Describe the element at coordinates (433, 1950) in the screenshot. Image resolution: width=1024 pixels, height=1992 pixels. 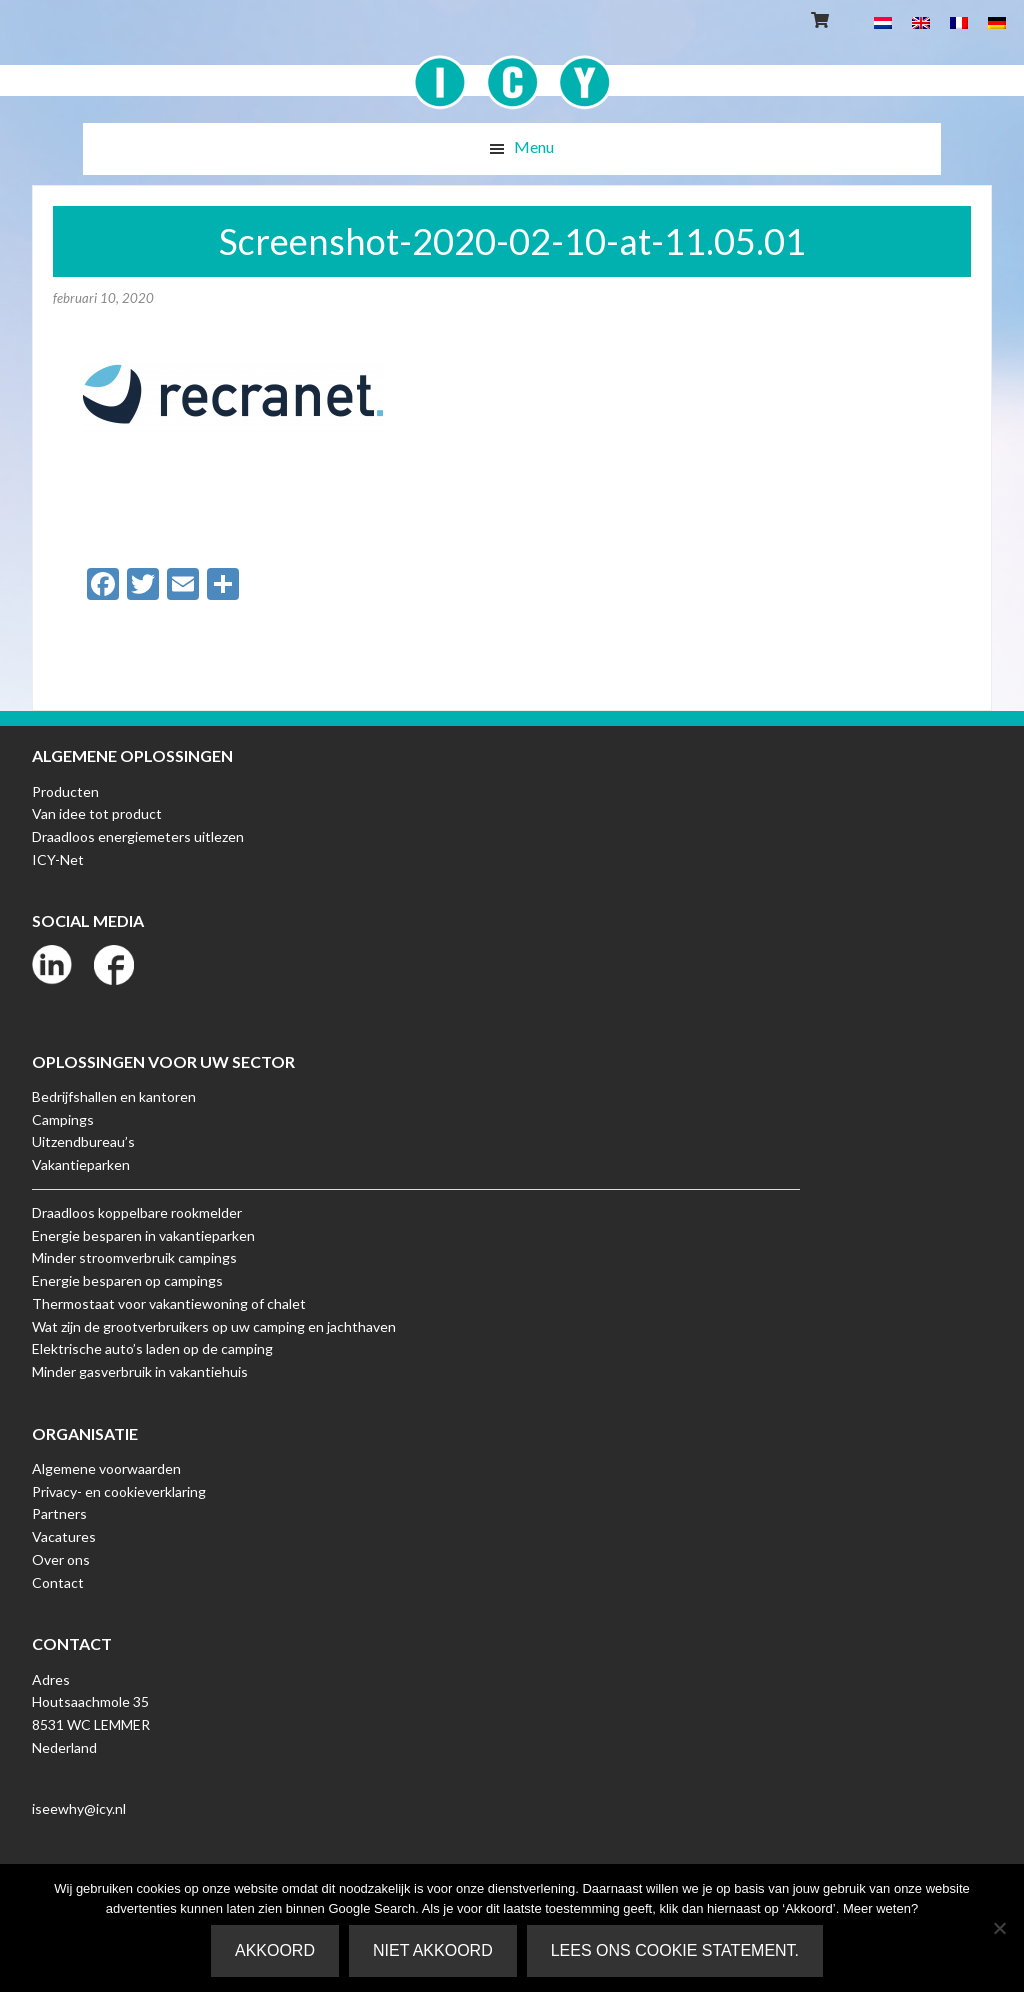
I see `Niet akkoord` at that location.